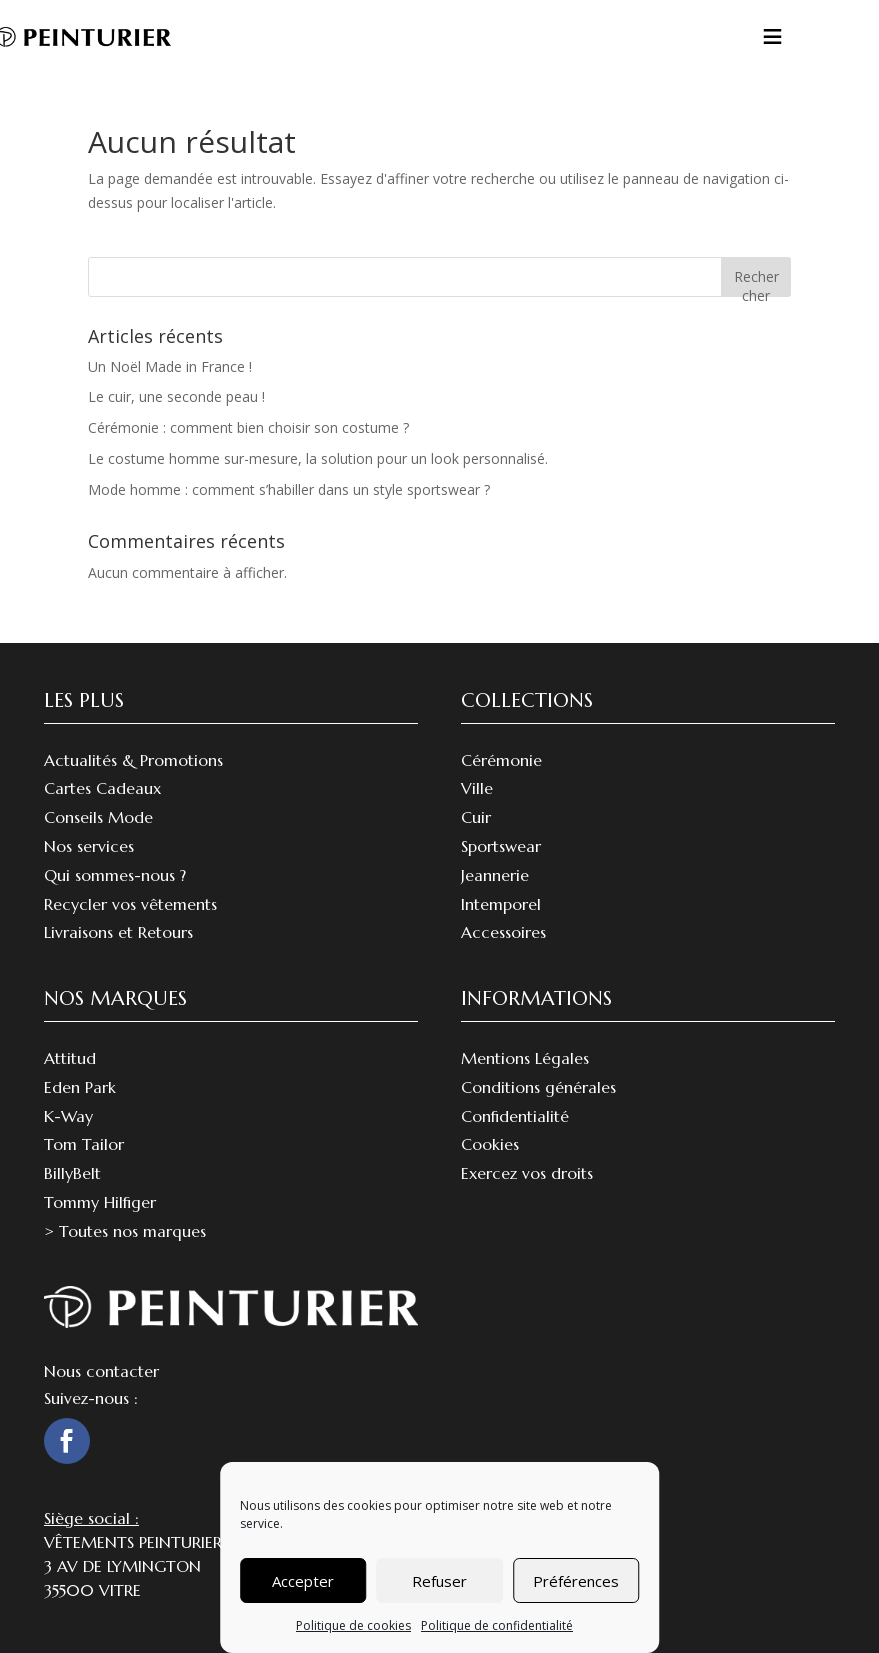 Image resolution: width=879 pixels, height=1653 pixels. What do you see at coordinates (353, 1625) in the screenshot?
I see `Politique de cookies` at bounding box center [353, 1625].